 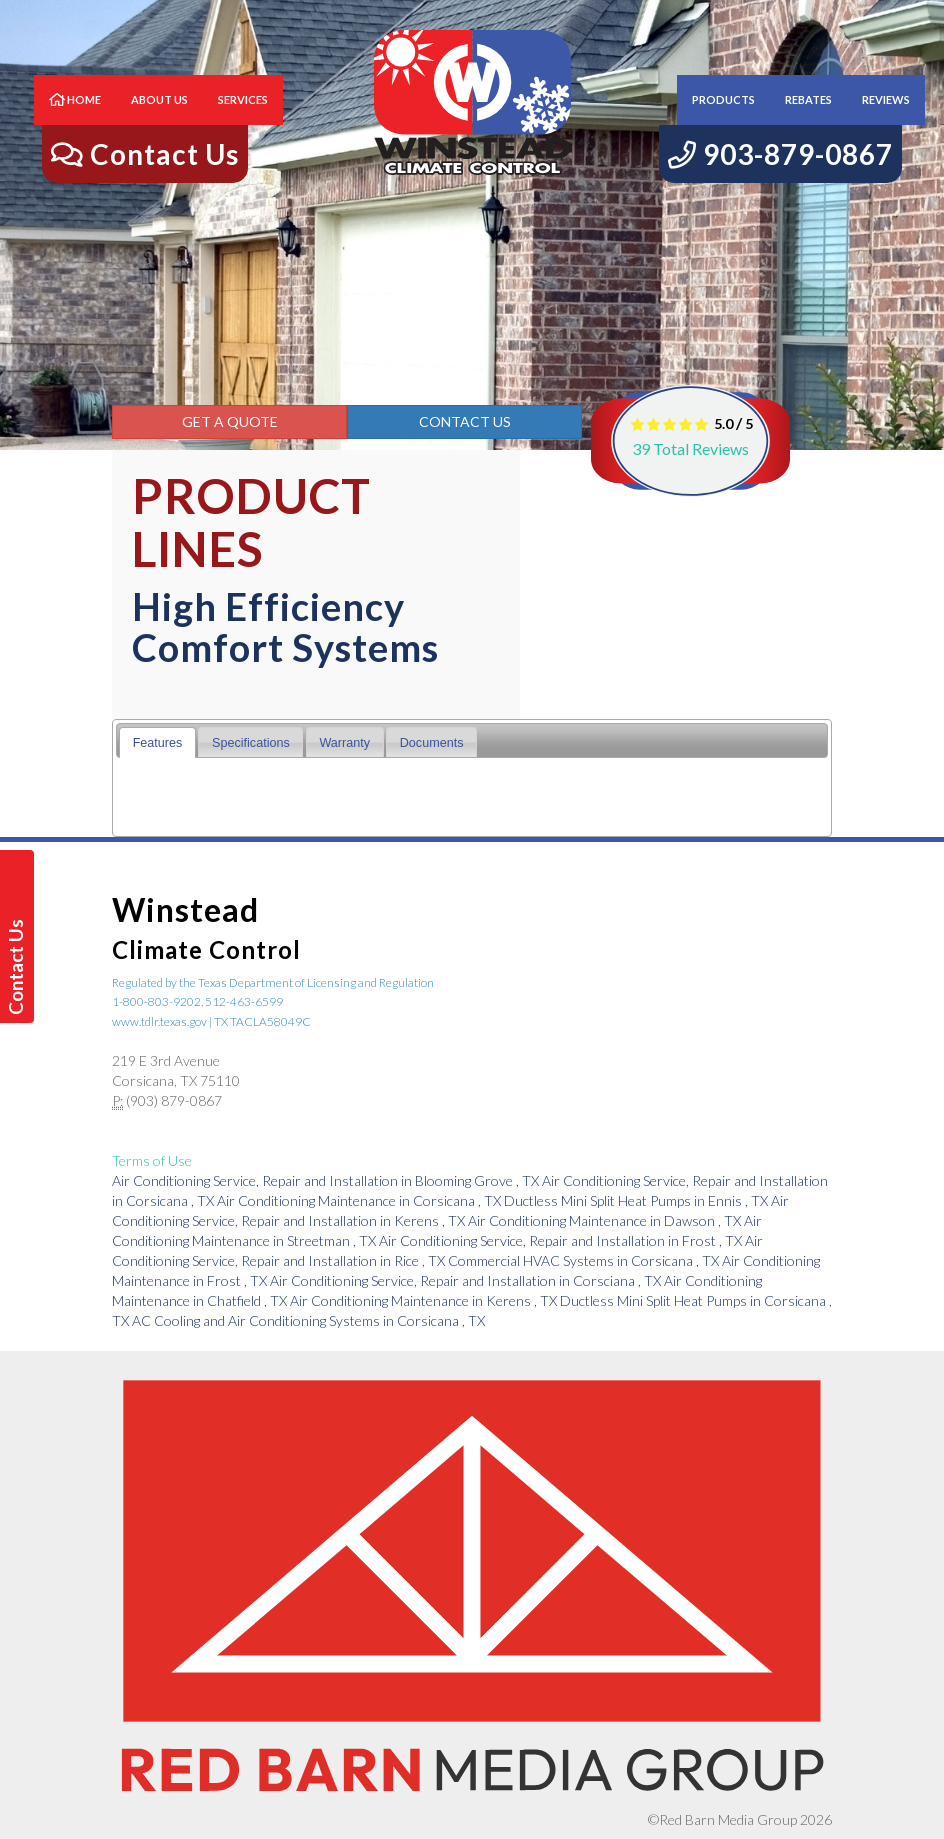 I want to click on Services, so click(x=243, y=119).